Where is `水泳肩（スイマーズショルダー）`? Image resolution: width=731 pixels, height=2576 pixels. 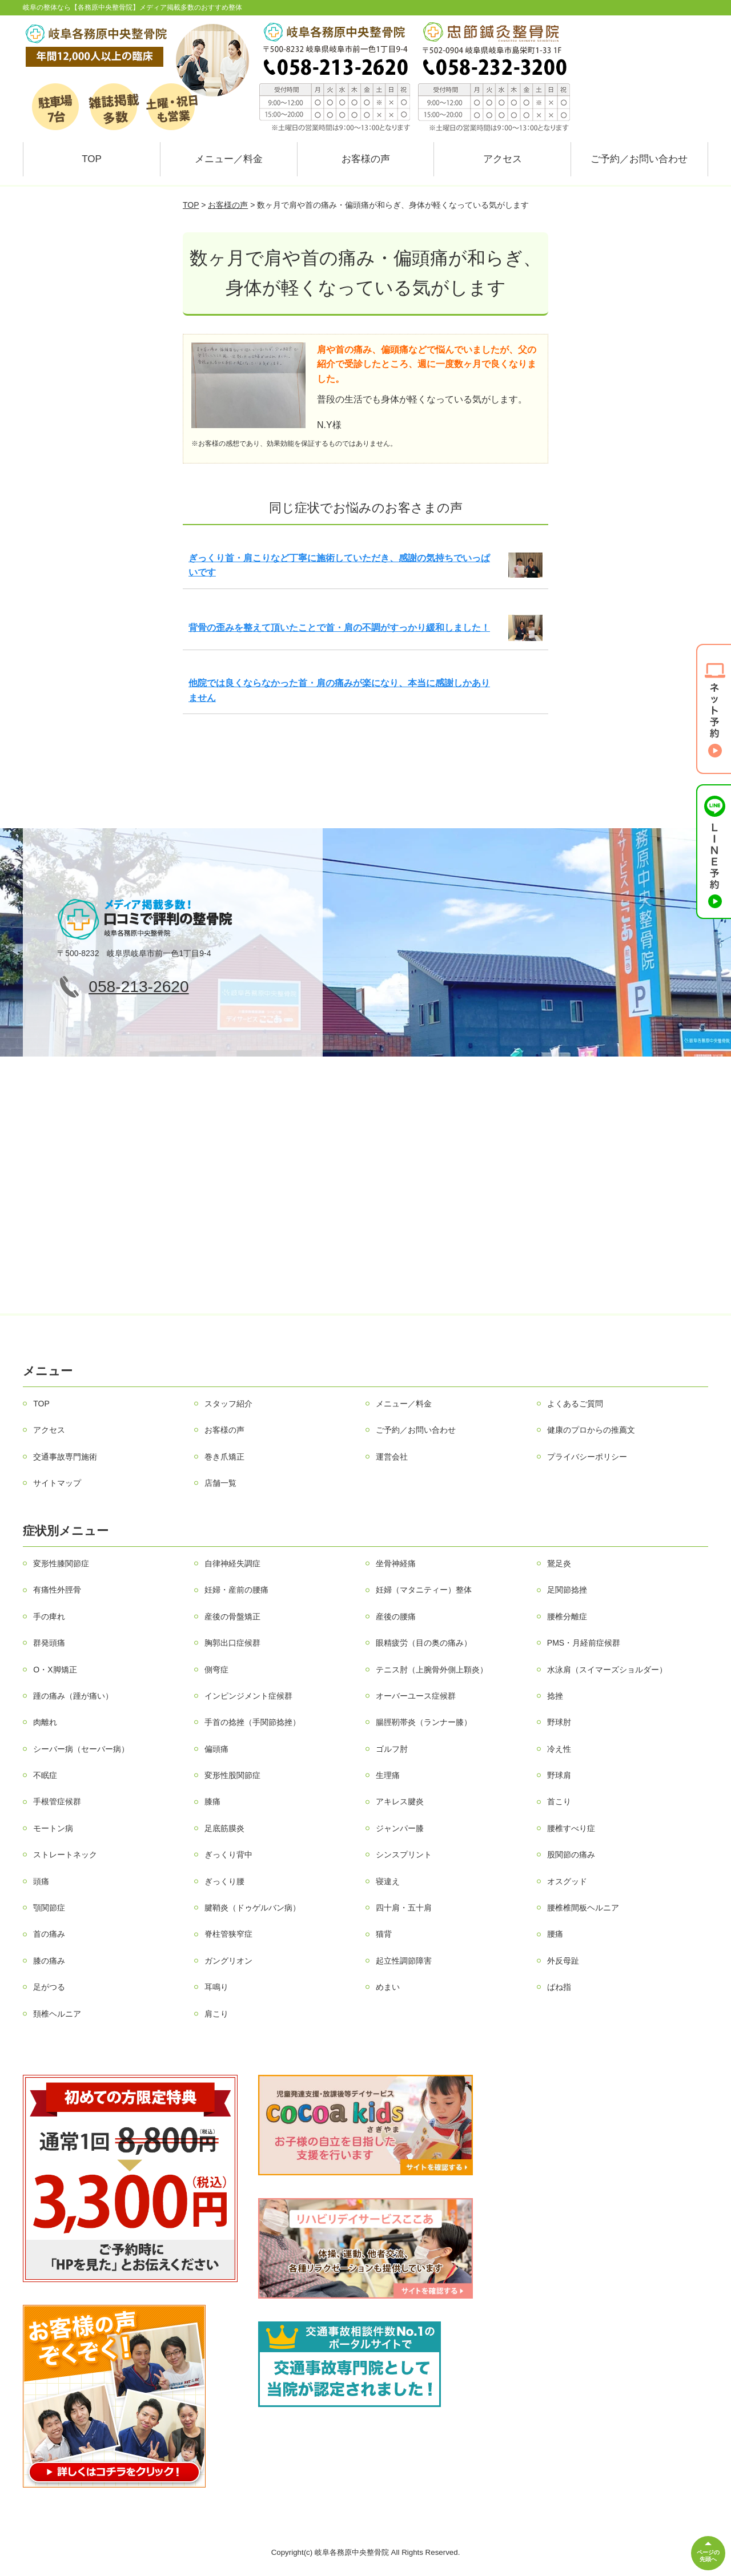 水泳肩（スイマーズショルダー） is located at coordinates (607, 1669).